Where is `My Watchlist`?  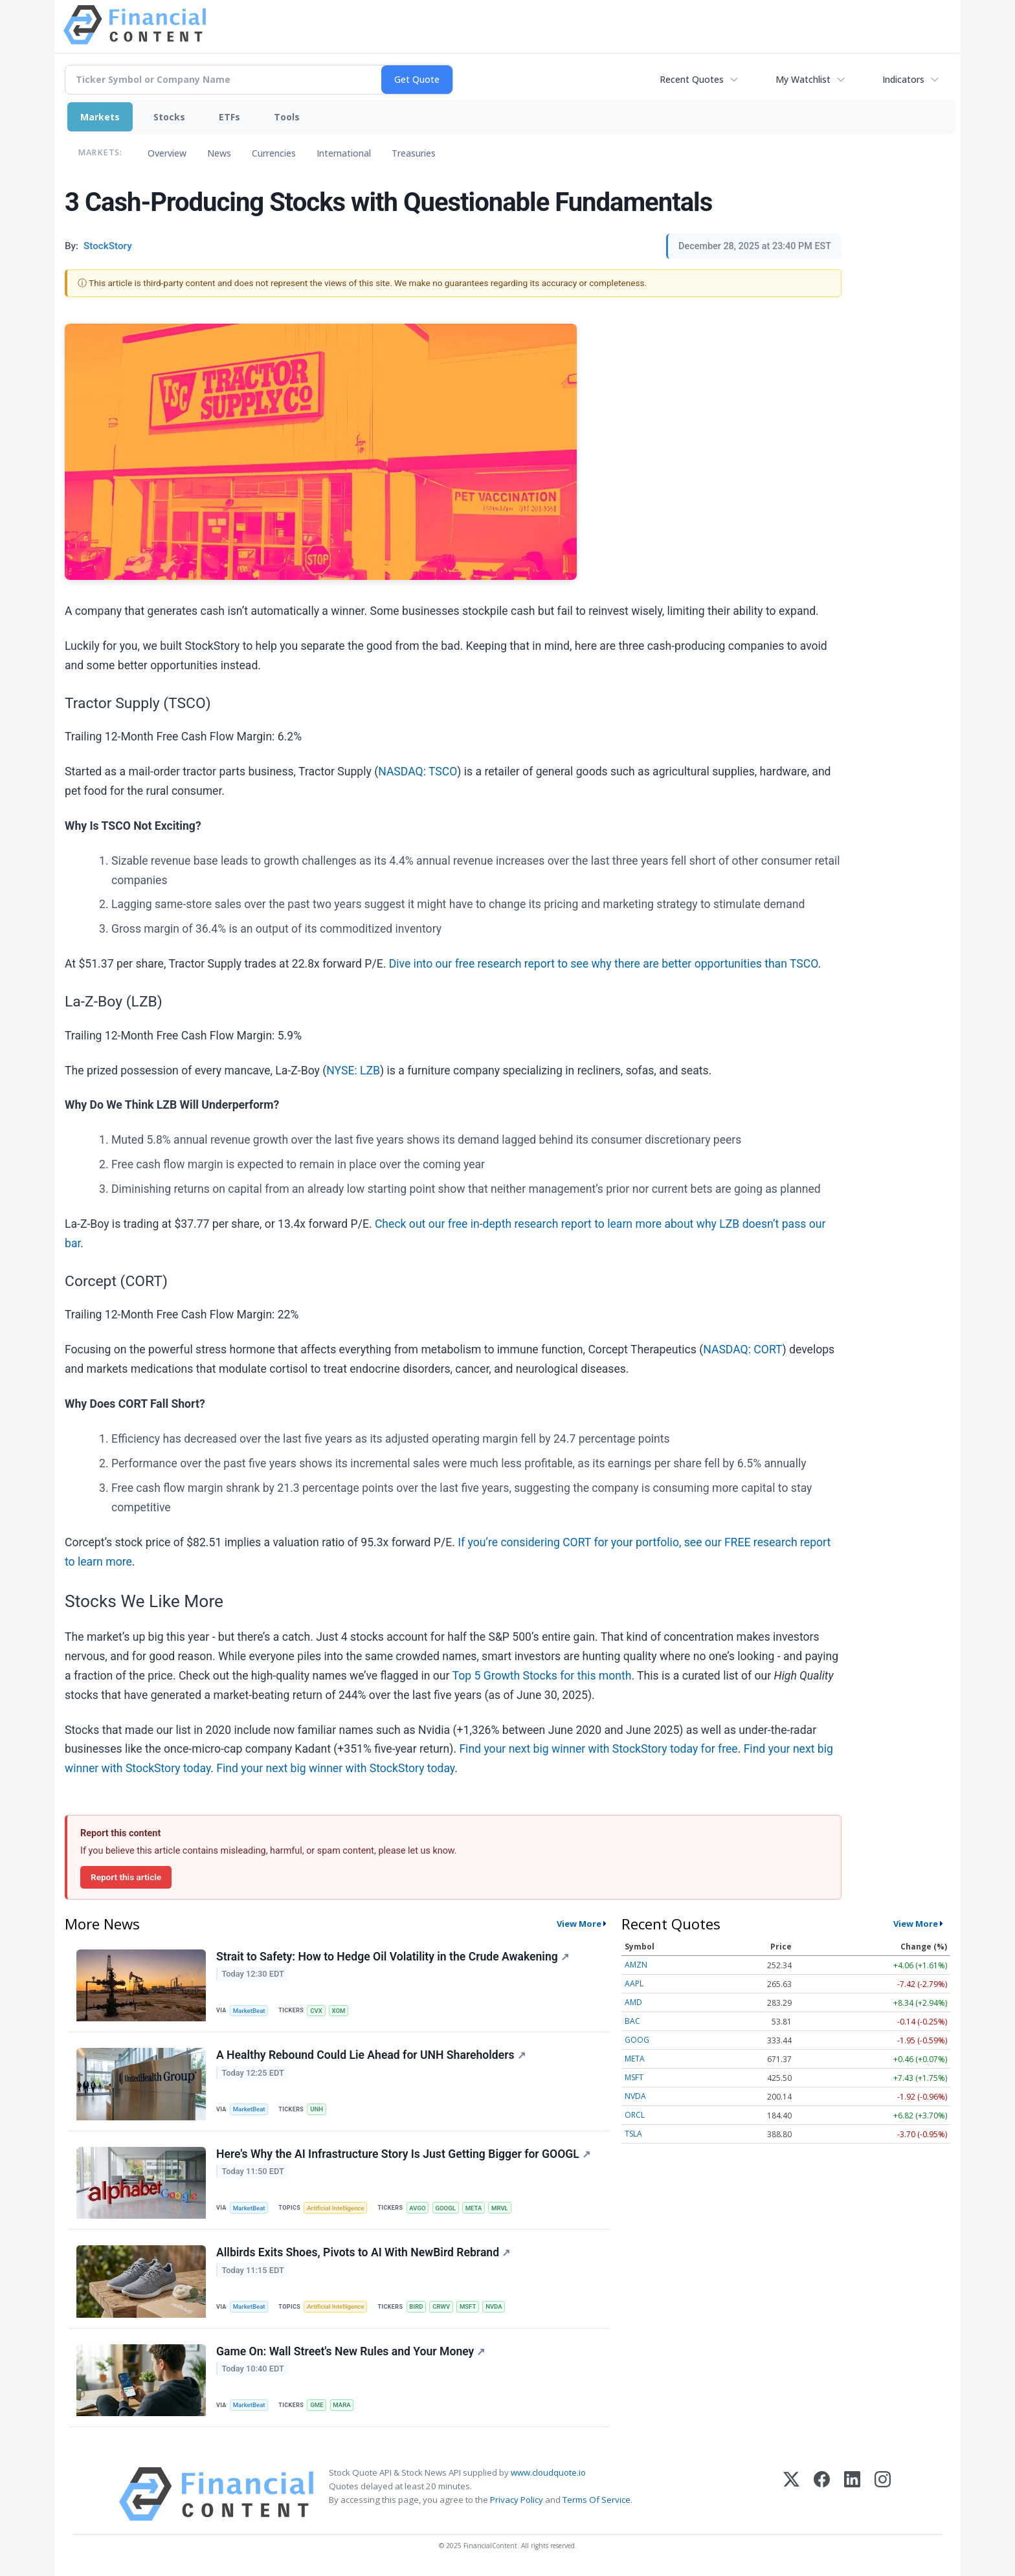 My Watchlist is located at coordinates (803, 79).